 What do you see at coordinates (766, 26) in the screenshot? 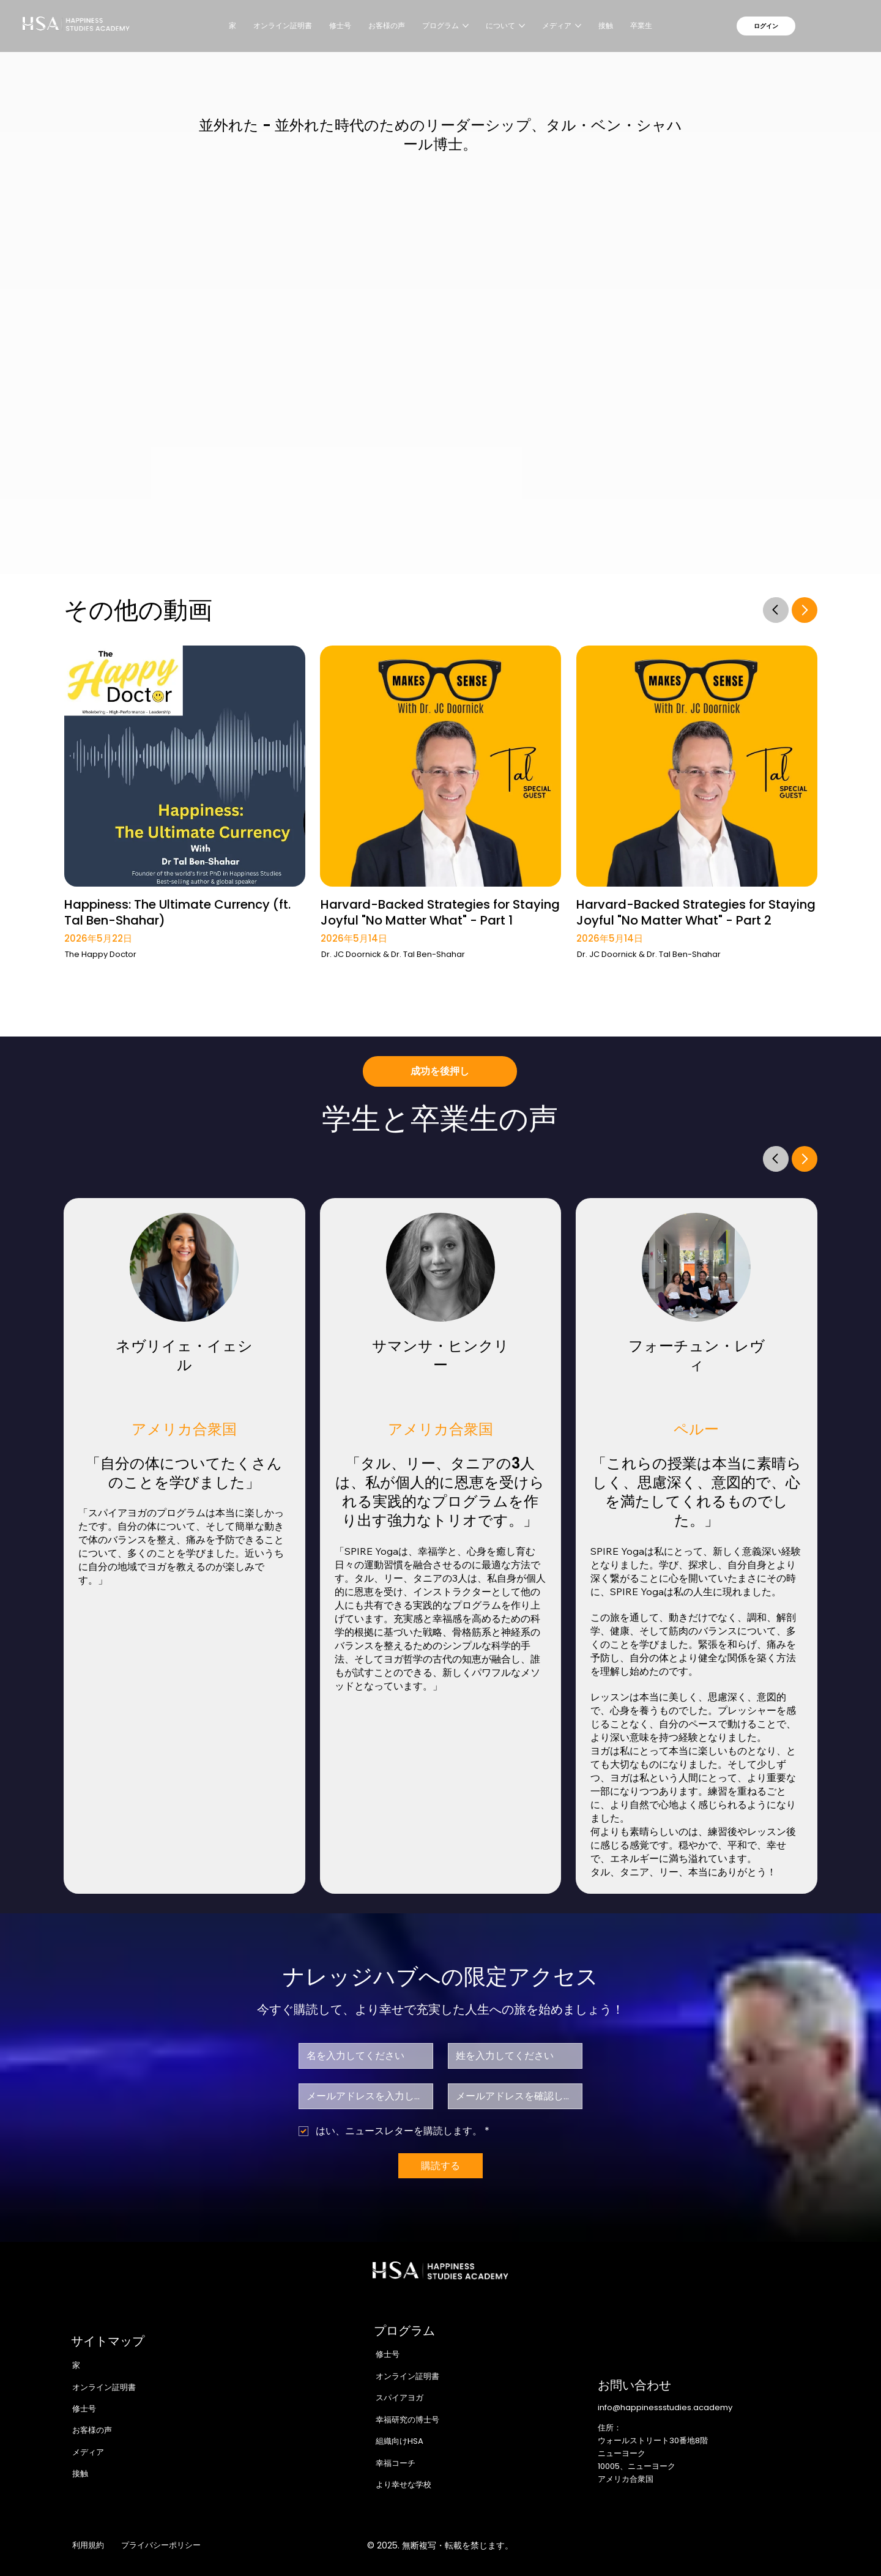
I see `[ログイン]` at bounding box center [766, 26].